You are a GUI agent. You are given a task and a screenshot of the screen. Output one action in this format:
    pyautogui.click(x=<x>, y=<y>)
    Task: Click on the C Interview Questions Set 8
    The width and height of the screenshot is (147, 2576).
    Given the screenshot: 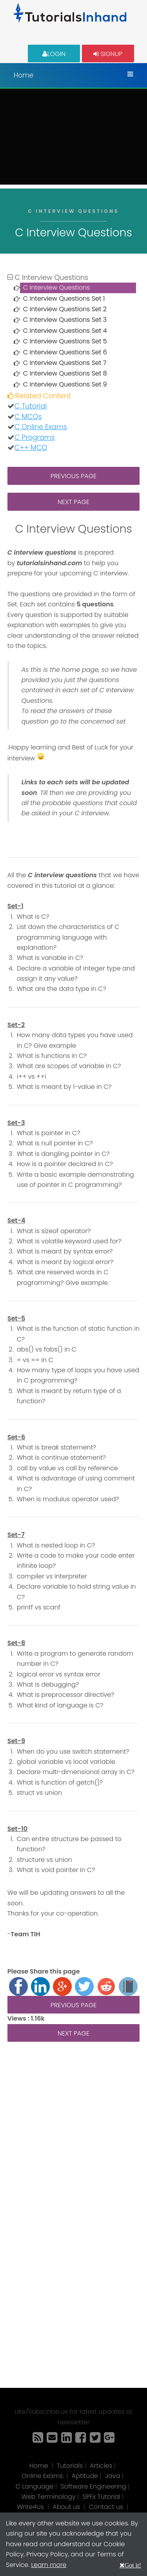 What is the action you would take?
    pyautogui.click(x=65, y=373)
    